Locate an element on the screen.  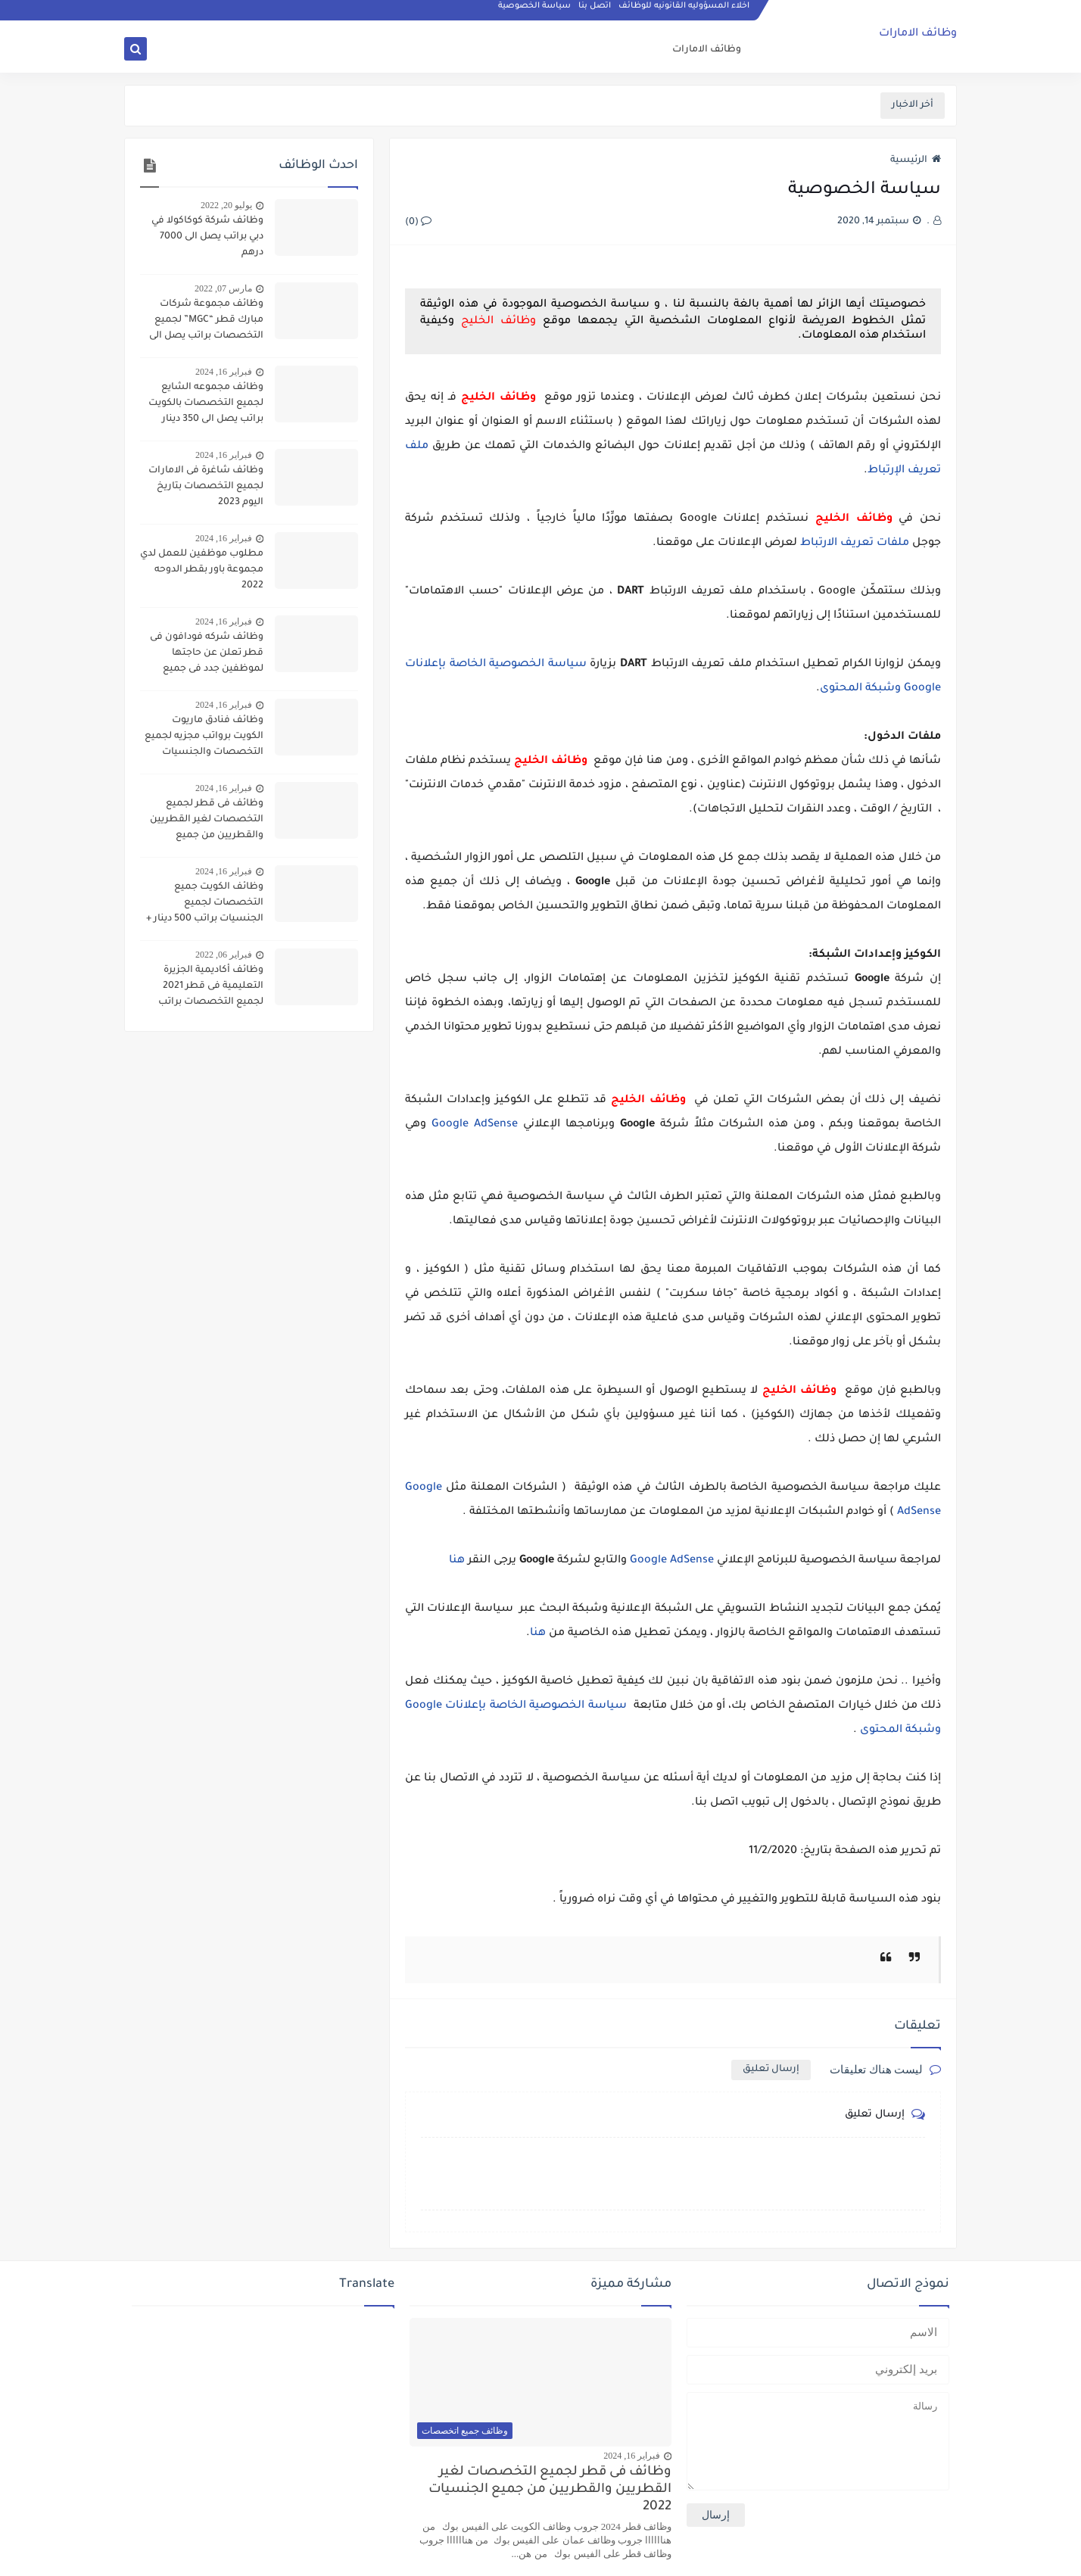
وظائف مجموعة شركات مبارك قطر “MGC” لجميع التخصصات براتب يصل الى 8000 يال is located at coordinates (206, 321).